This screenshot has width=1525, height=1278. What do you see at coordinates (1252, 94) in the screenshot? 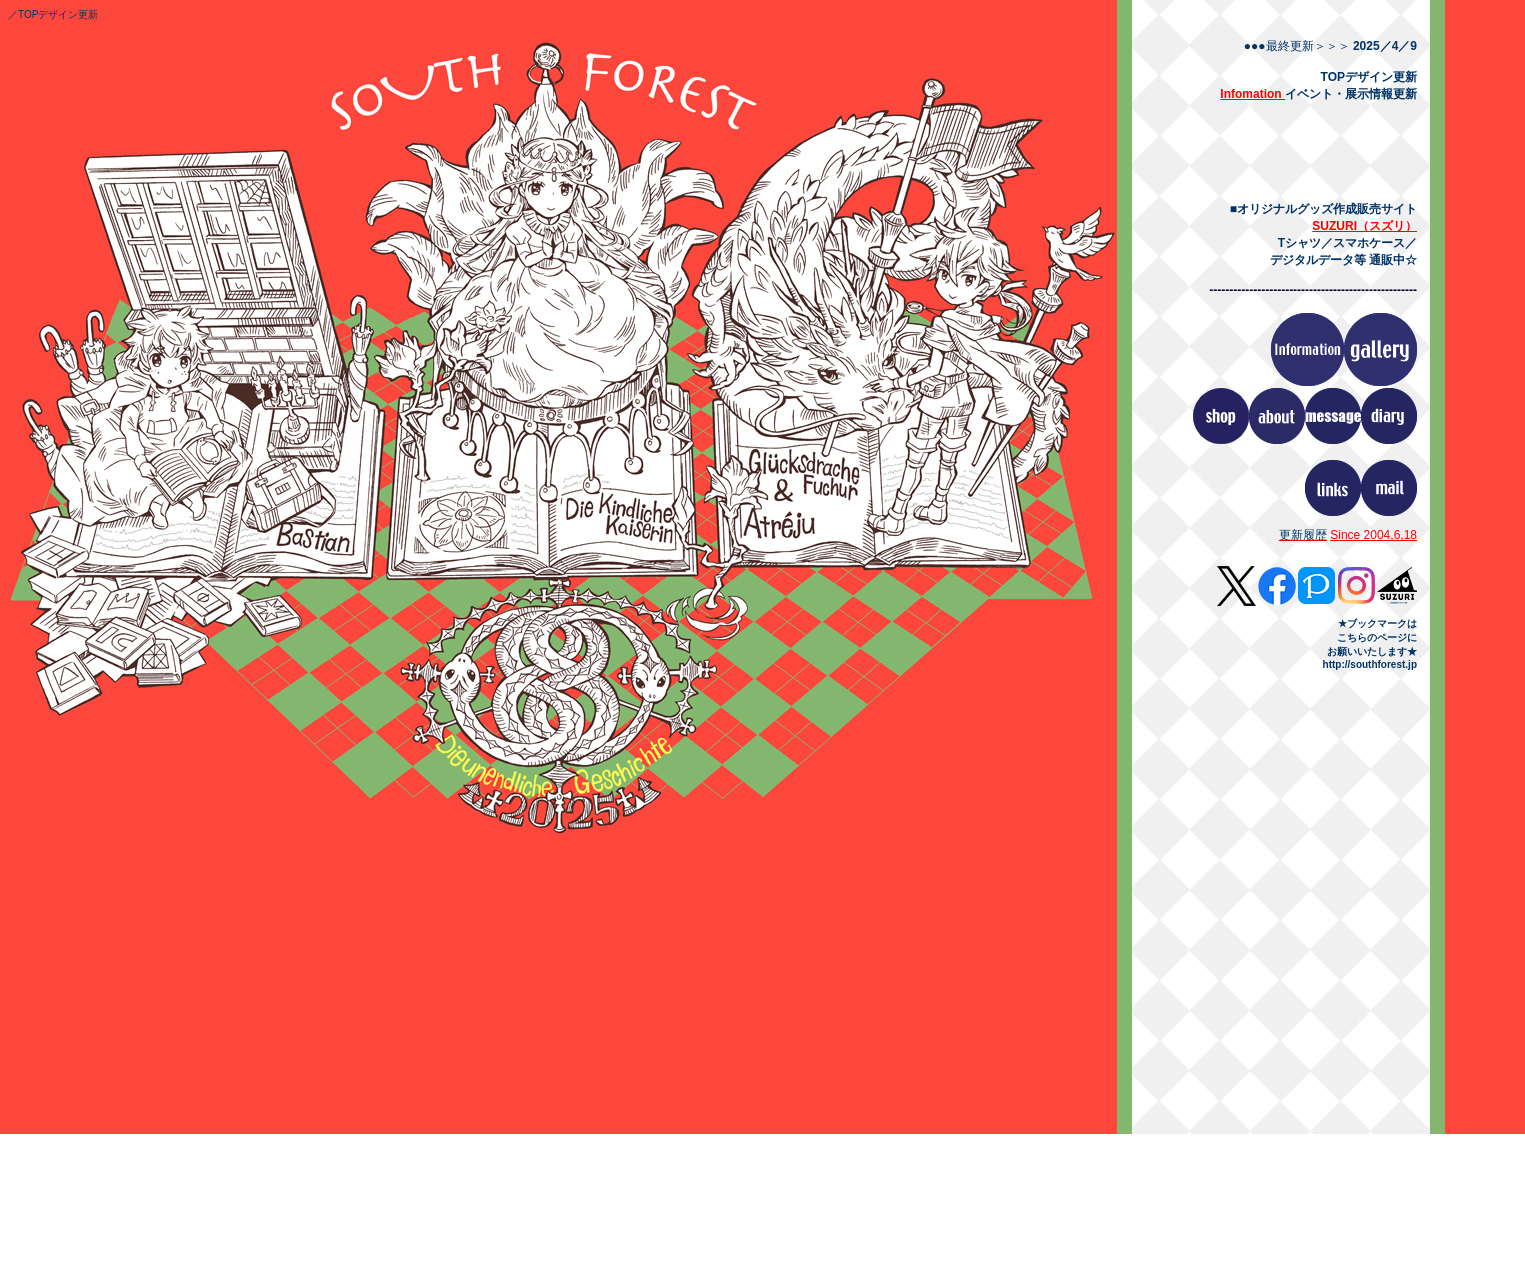
I see `Infomation` at bounding box center [1252, 94].